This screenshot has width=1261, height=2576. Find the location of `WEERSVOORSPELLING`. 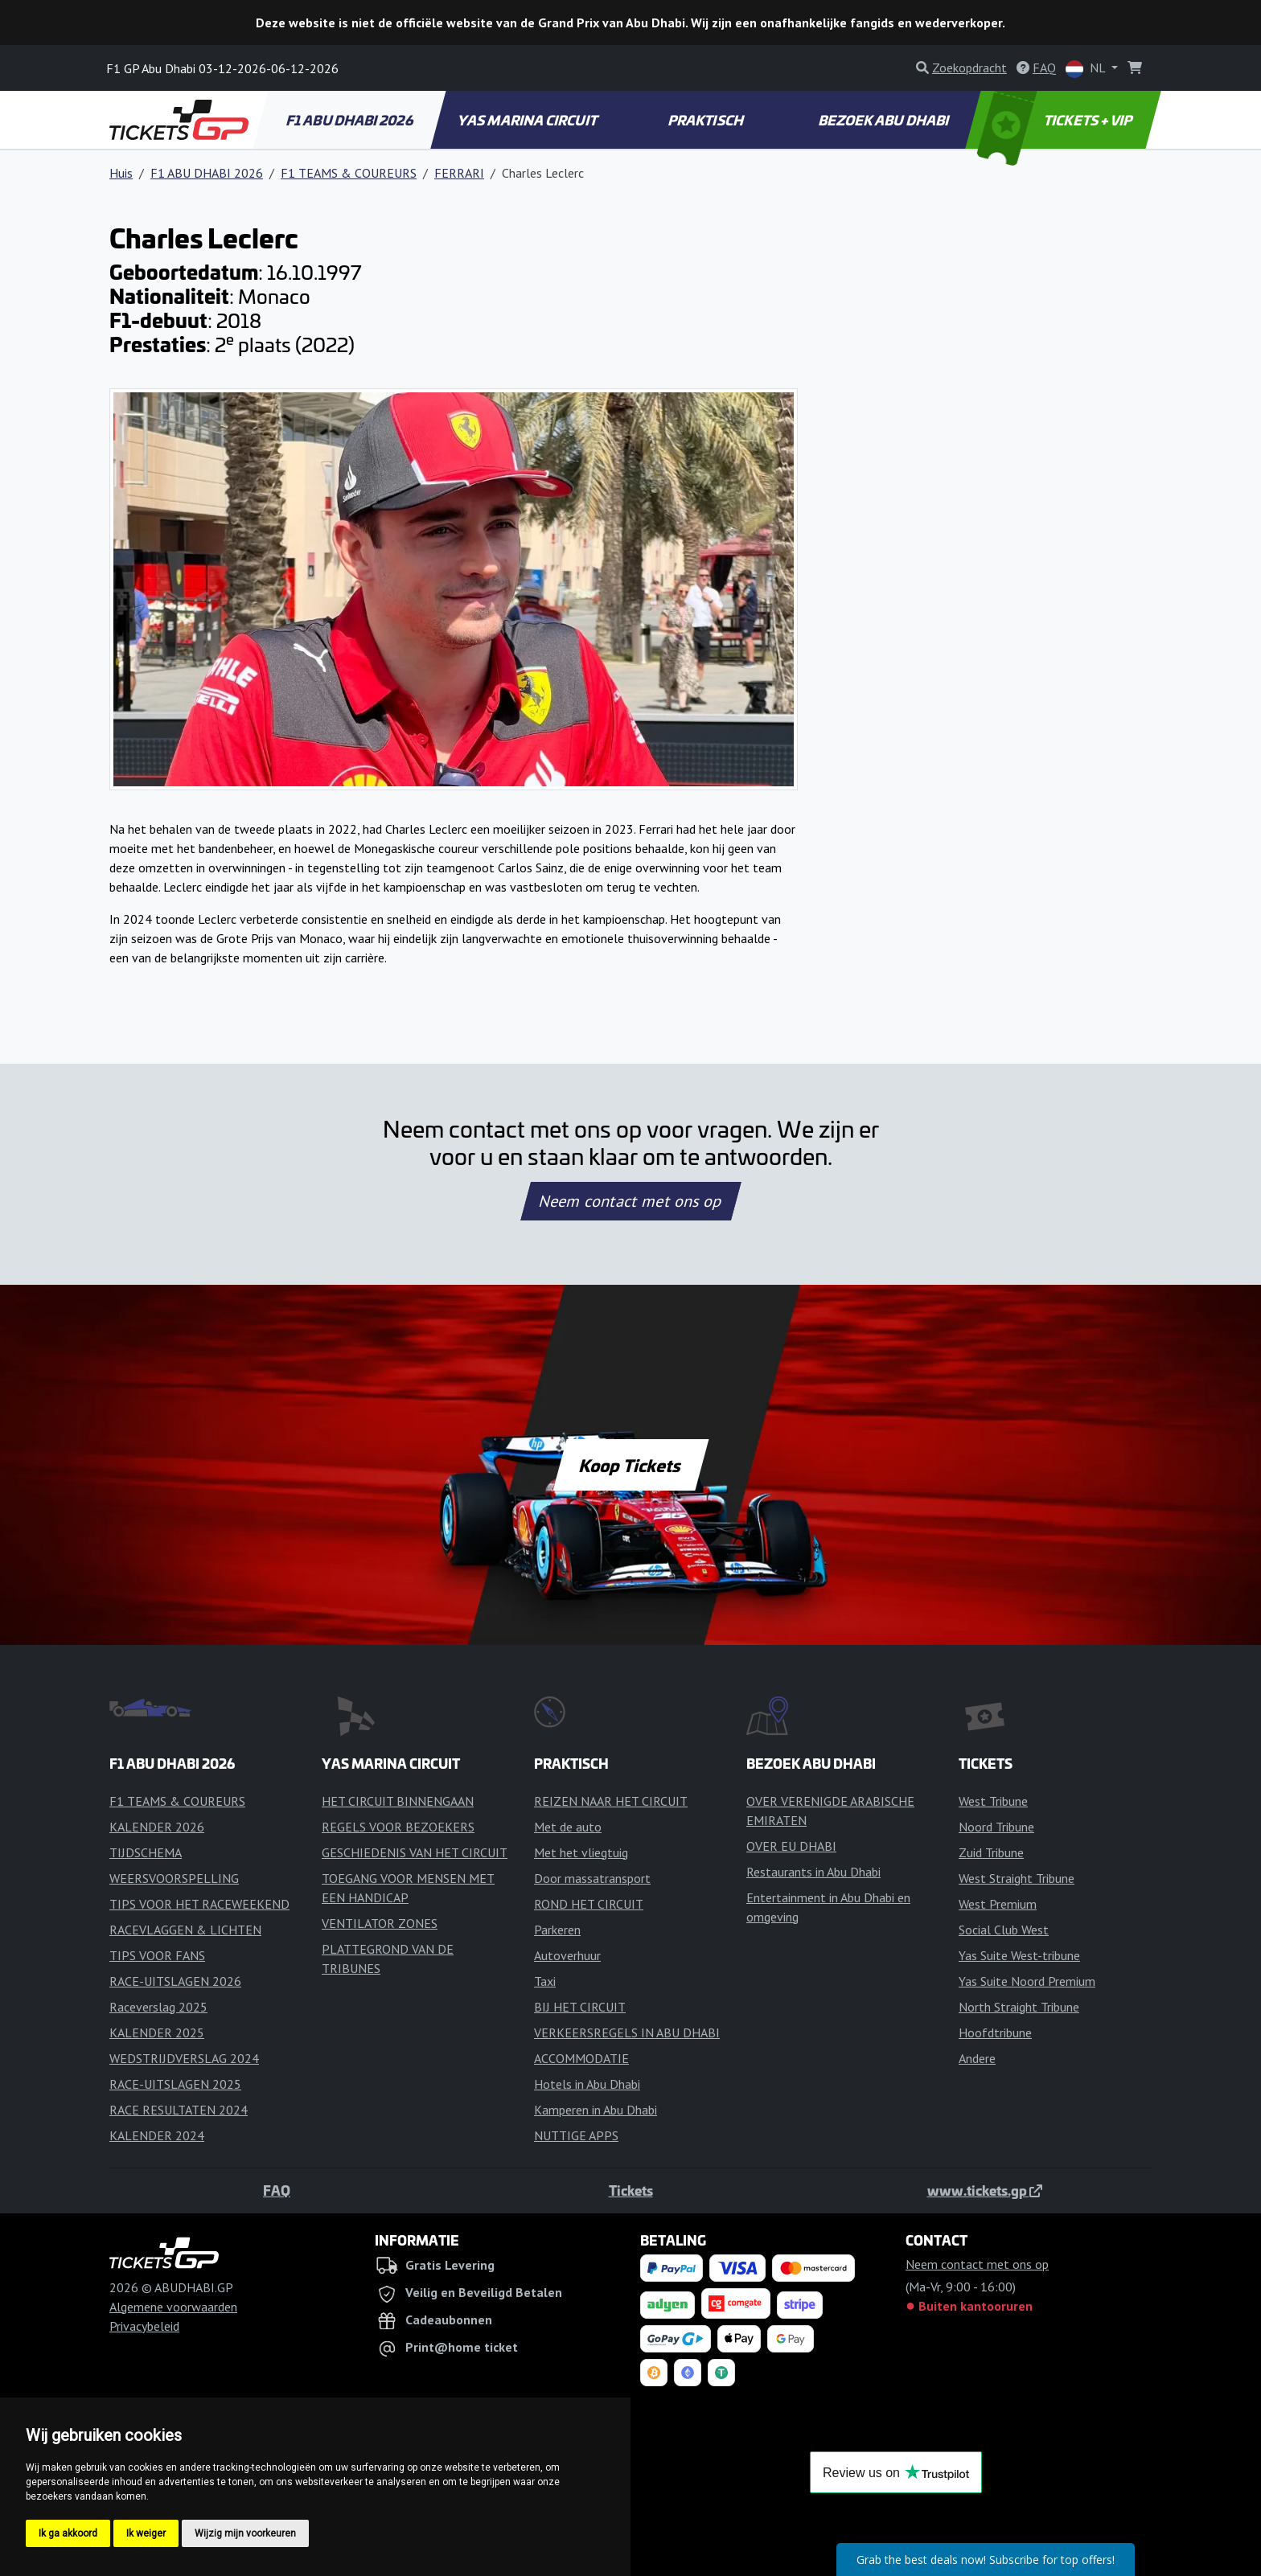

WEERSVOORSPELLING is located at coordinates (174, 1878).